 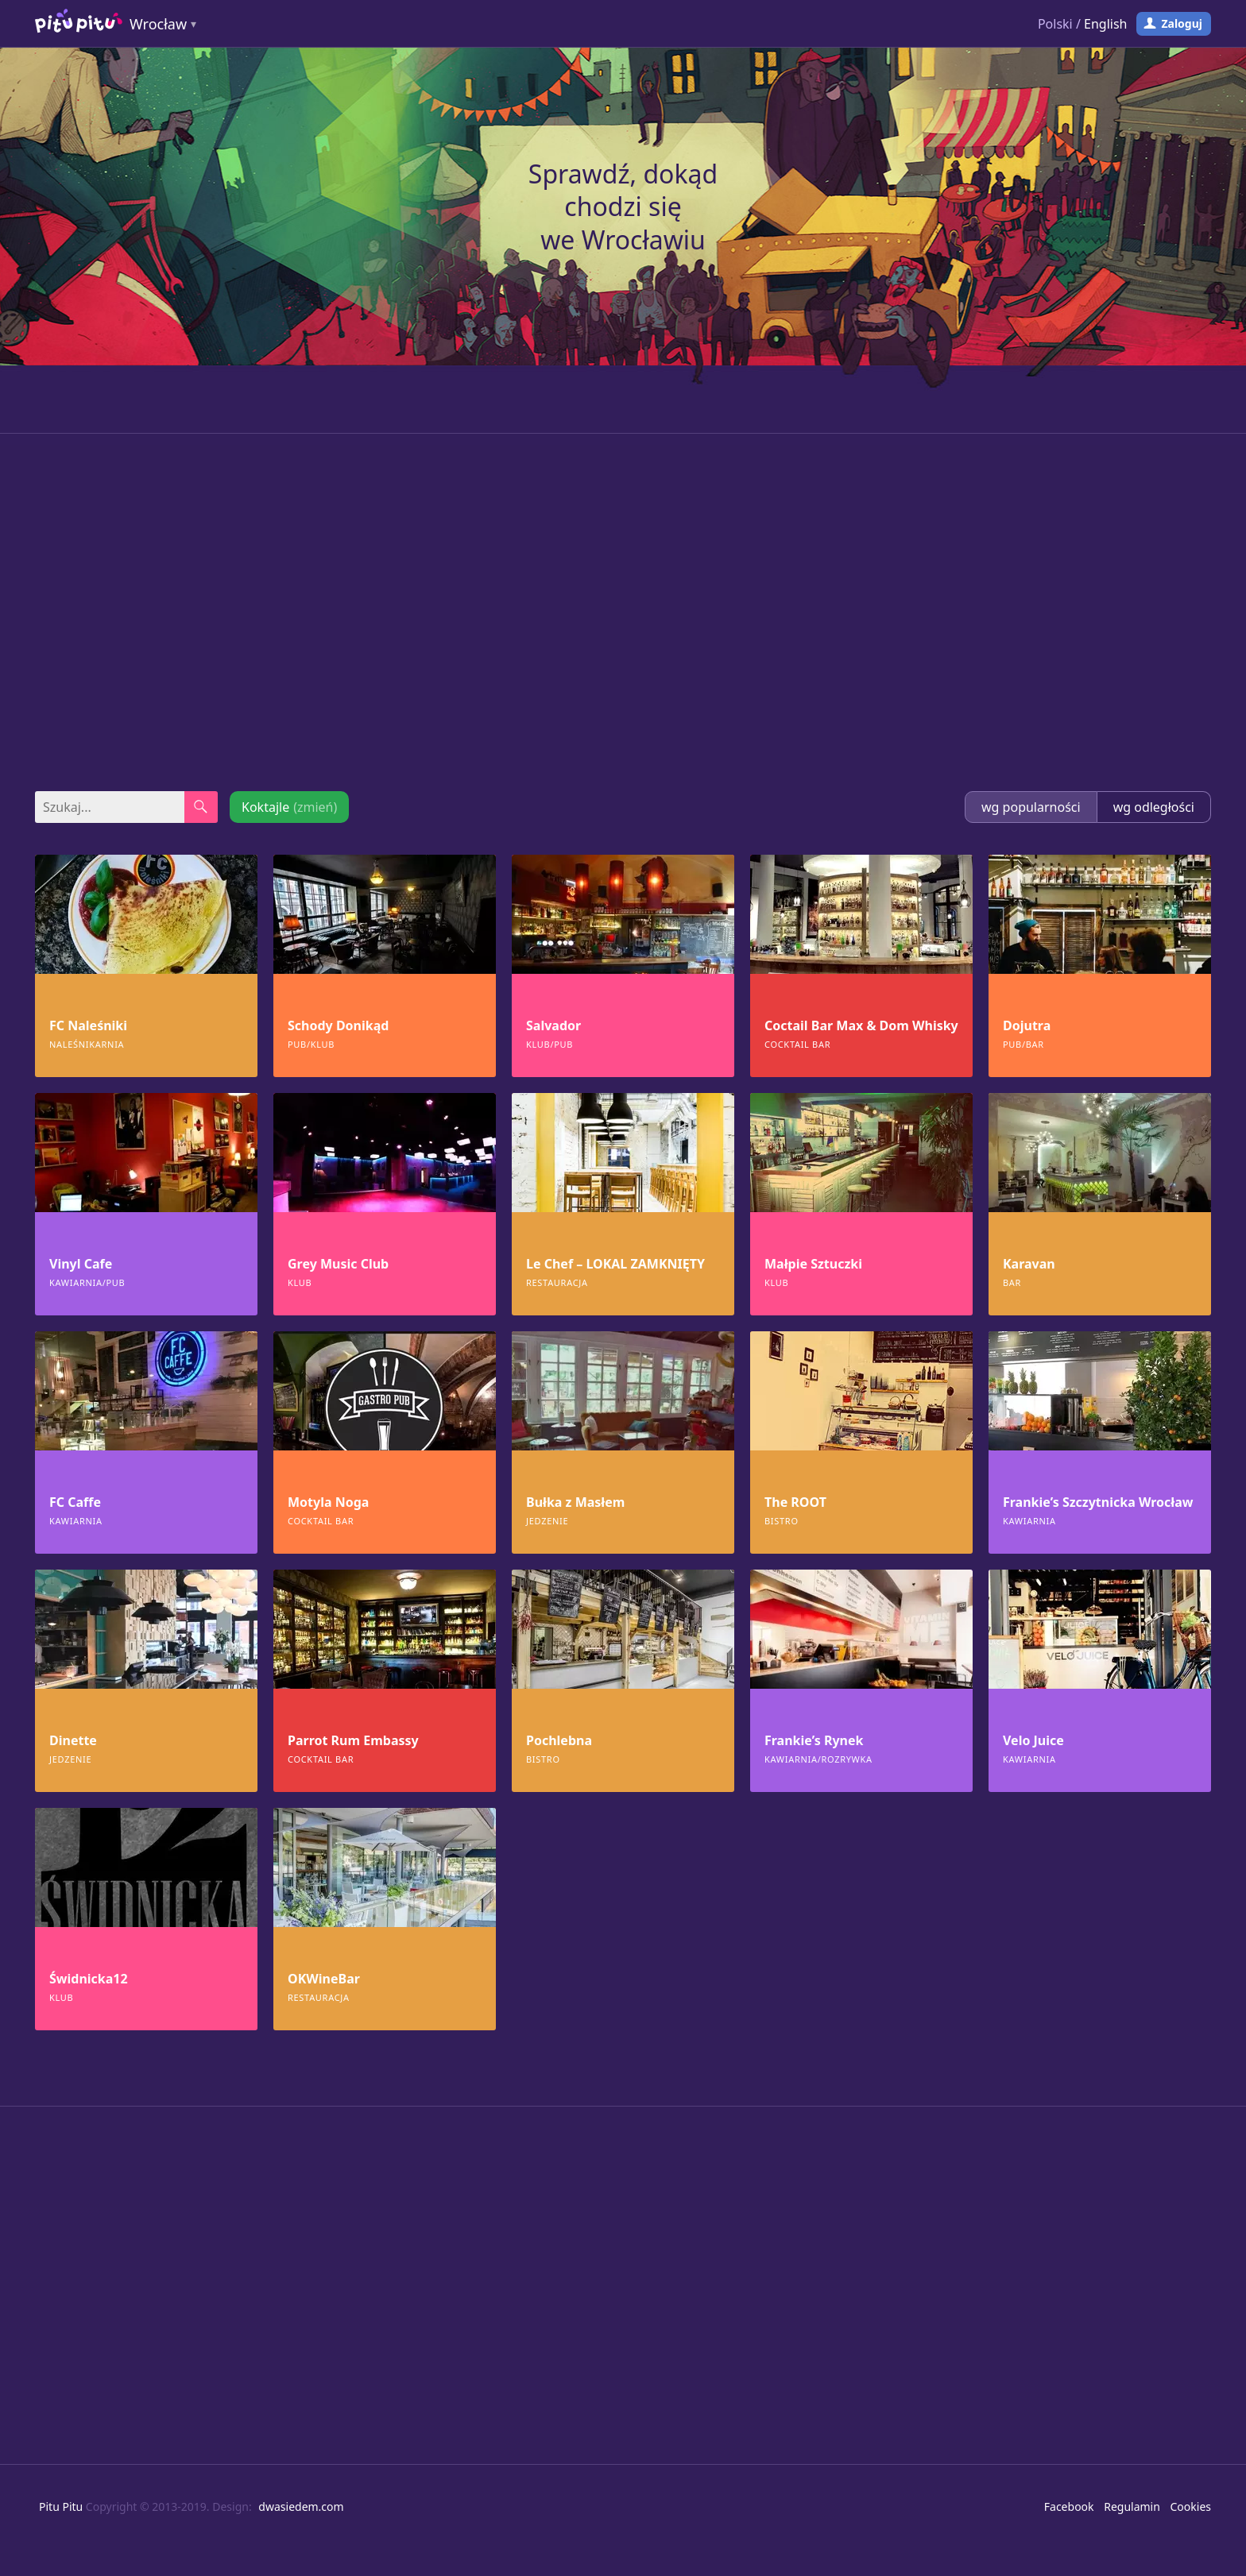 I want to click on English, so click(x=1105, y=24).